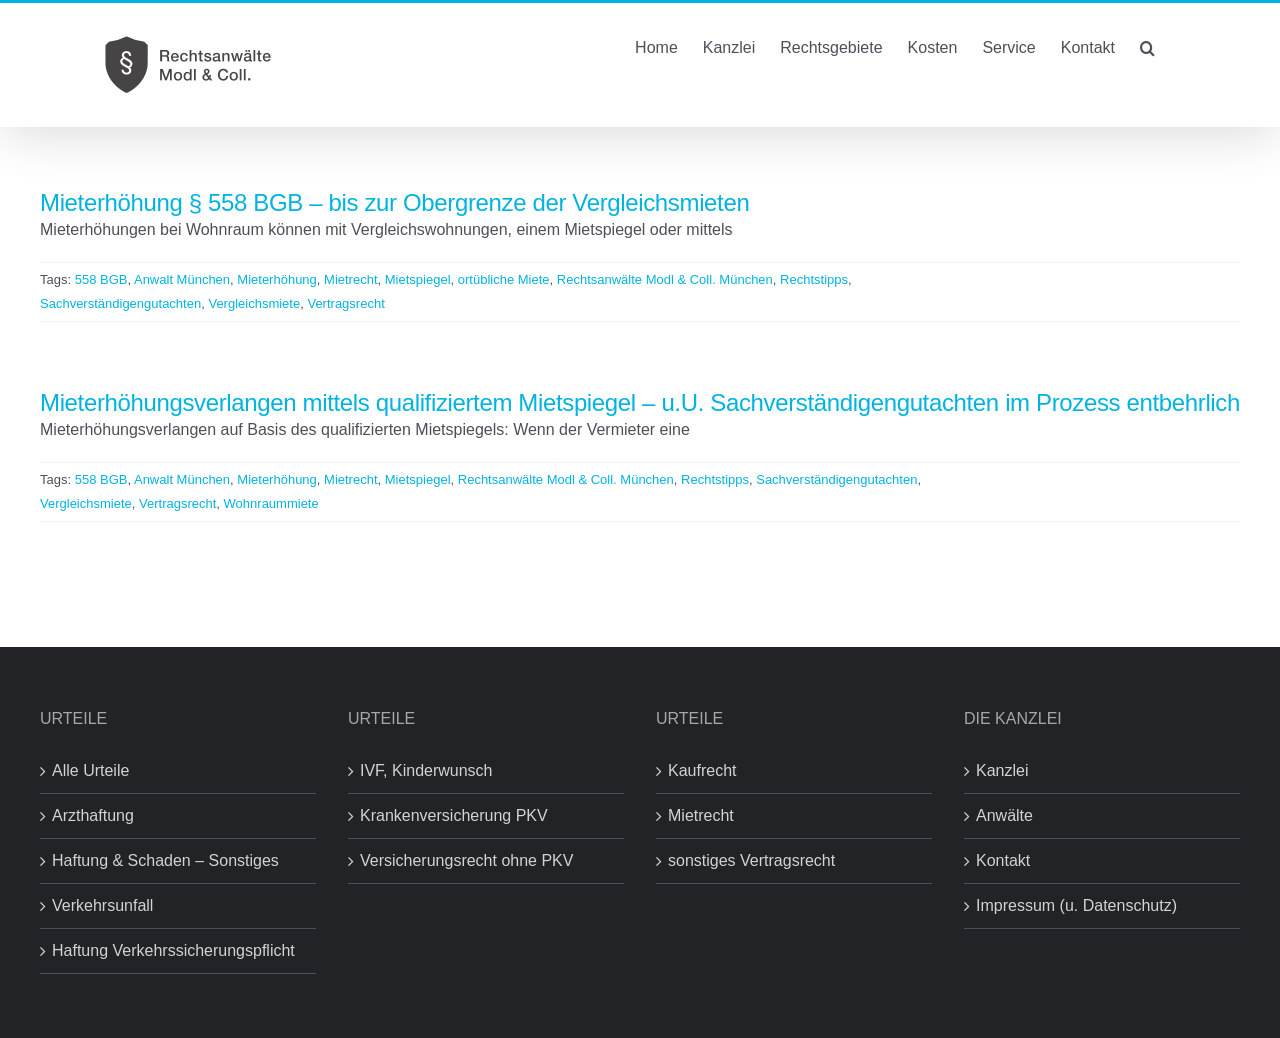 The height and width of the screenshot is (1038, 1280). Describe the element at coordinates (1076, 905) in the screenshot. I see `Impressum (u. Datenschutz)` at that location.